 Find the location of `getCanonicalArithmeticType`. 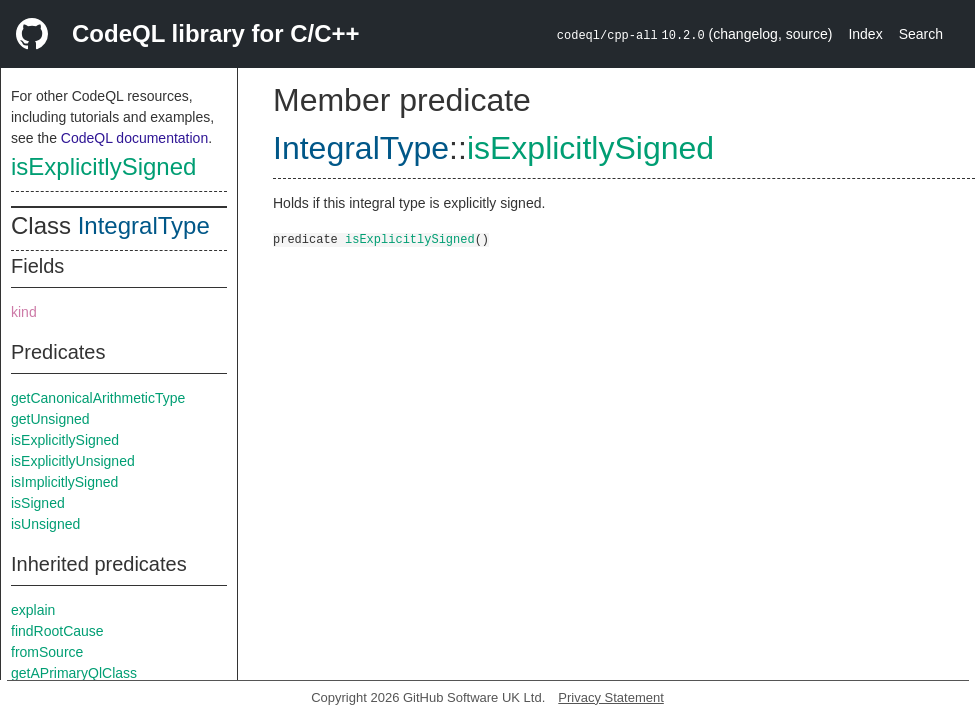

getCanonicalArithmeticType is located at coordinates (98, 398).